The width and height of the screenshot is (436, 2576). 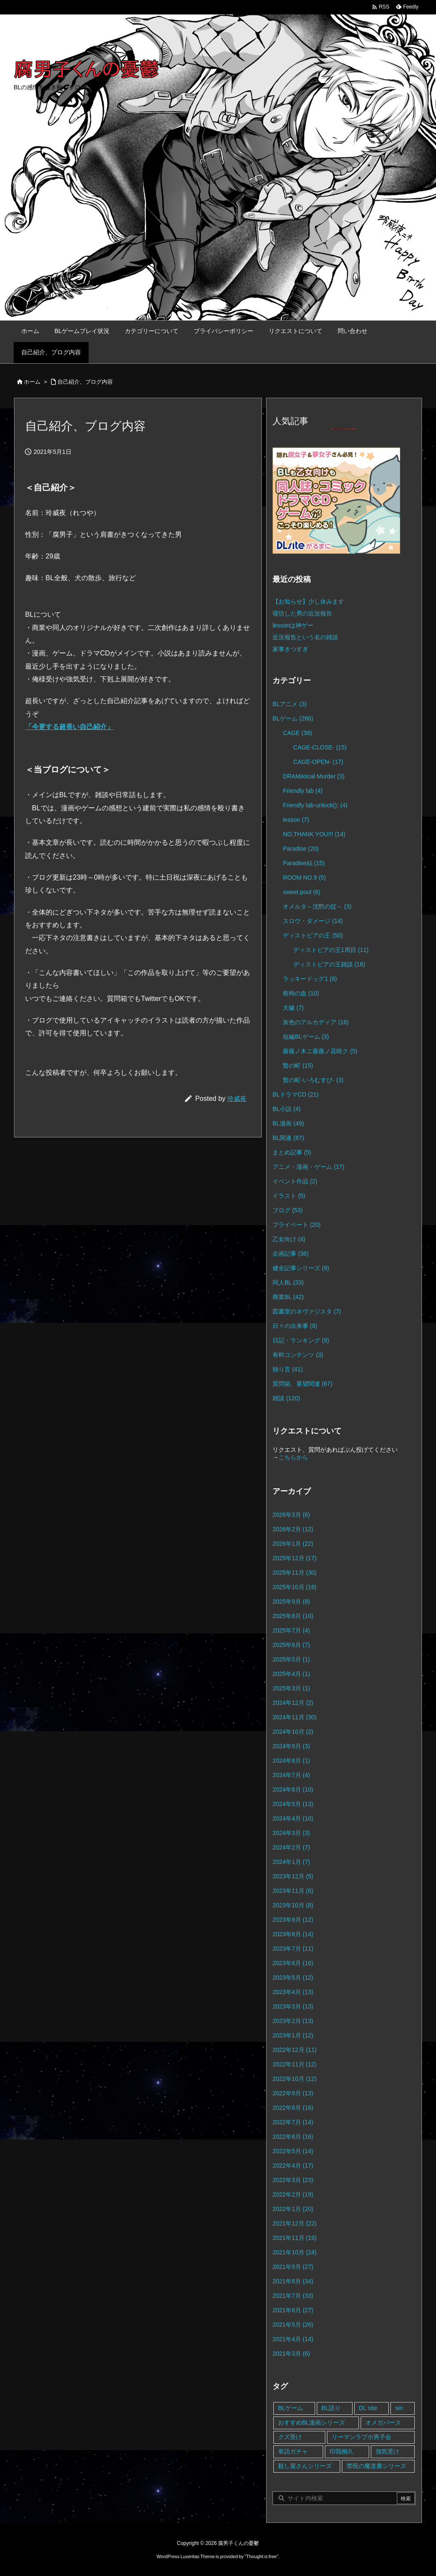 I want to click on 【お知らせ】少し休みます, so click(x=308, y=601).